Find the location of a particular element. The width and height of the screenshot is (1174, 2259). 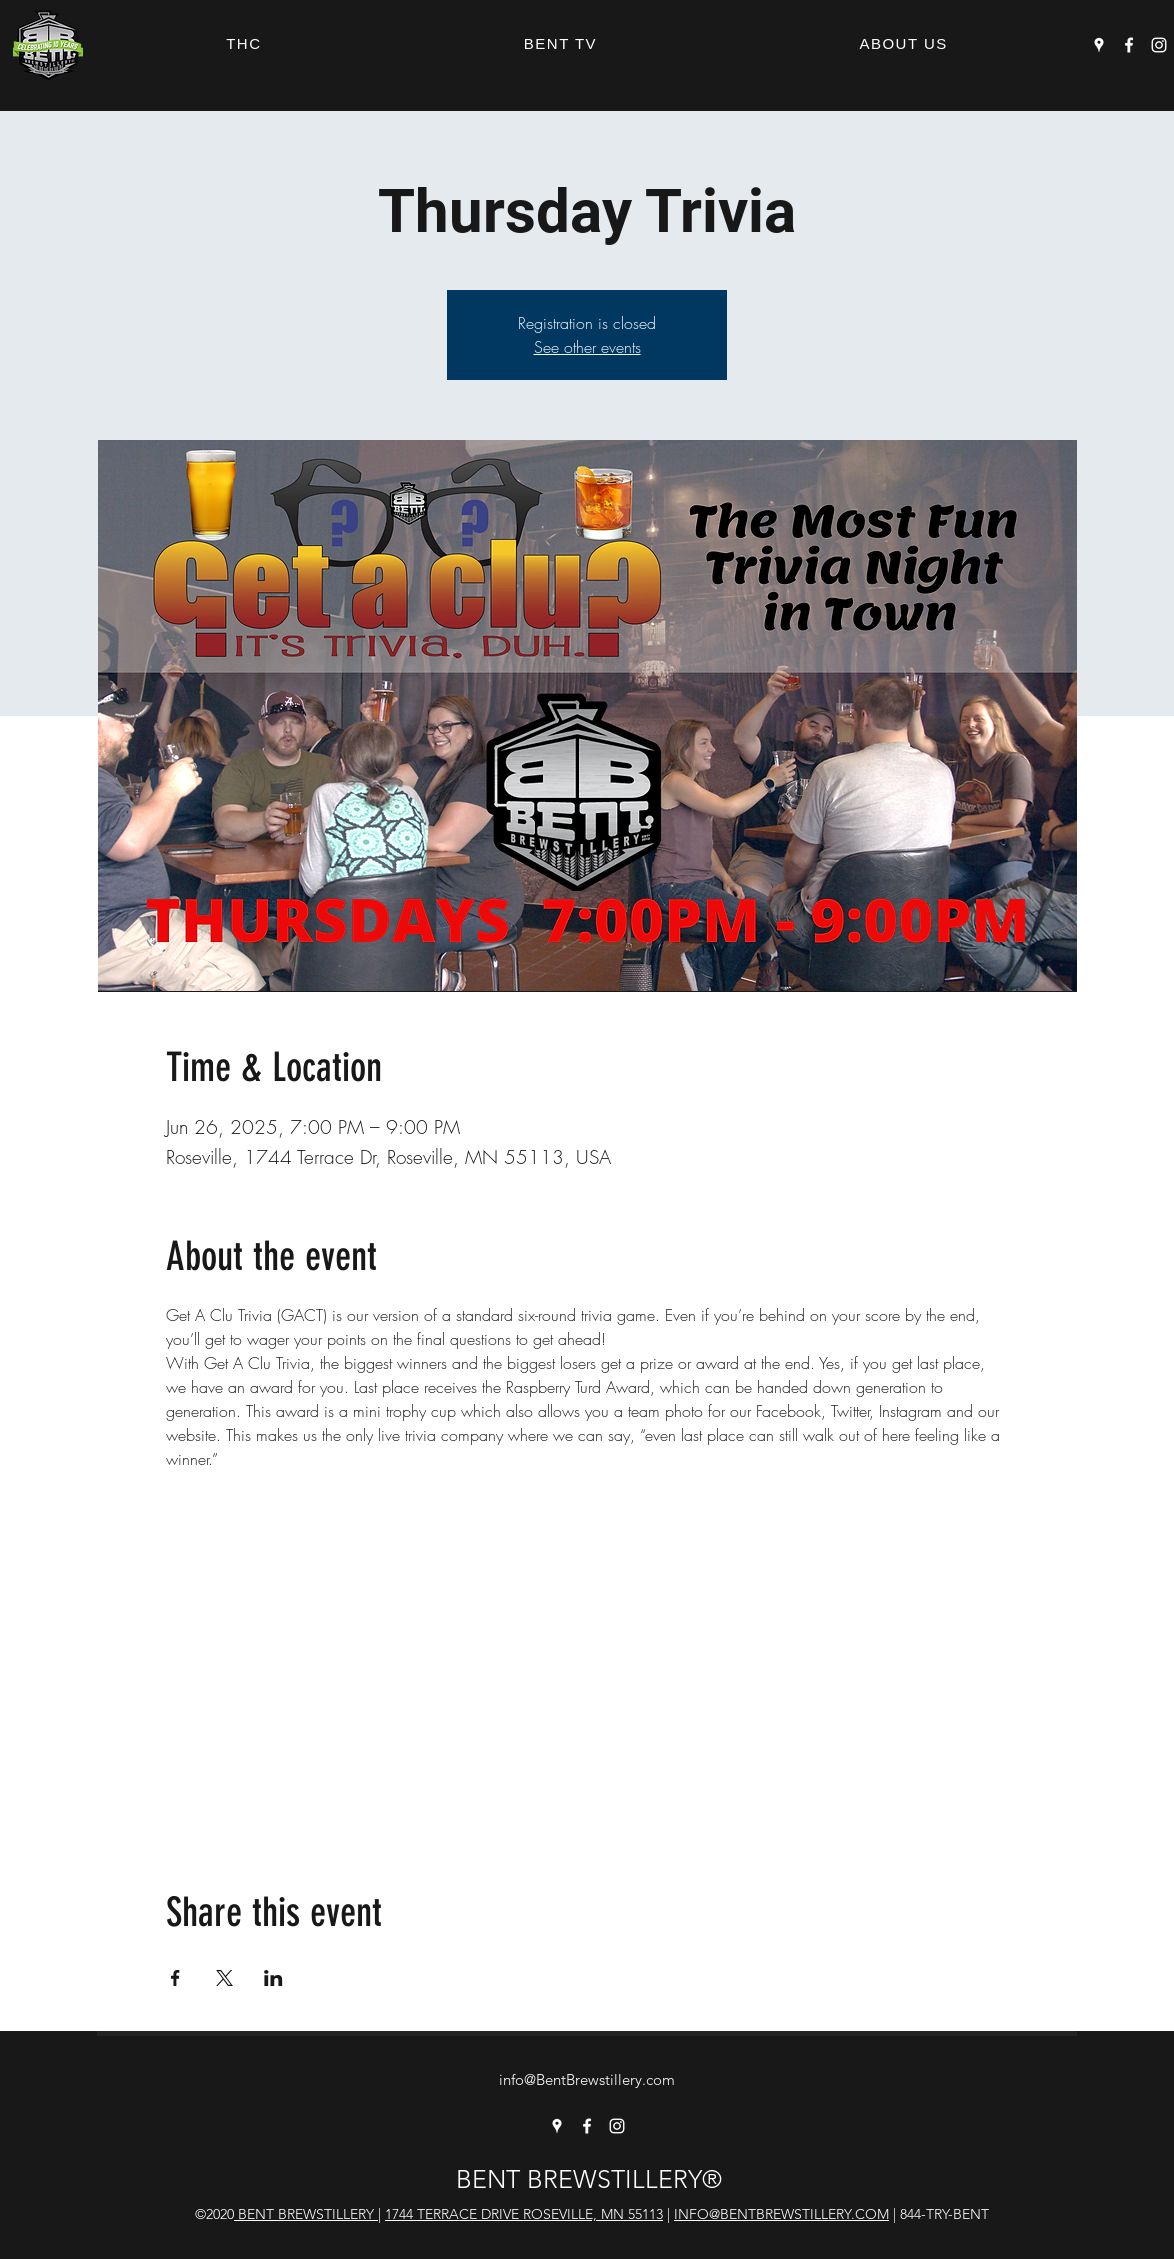

1744 TERRACE DRIVE ROSEVILLE, MN 55113 is located at coordinates (524, 2214).